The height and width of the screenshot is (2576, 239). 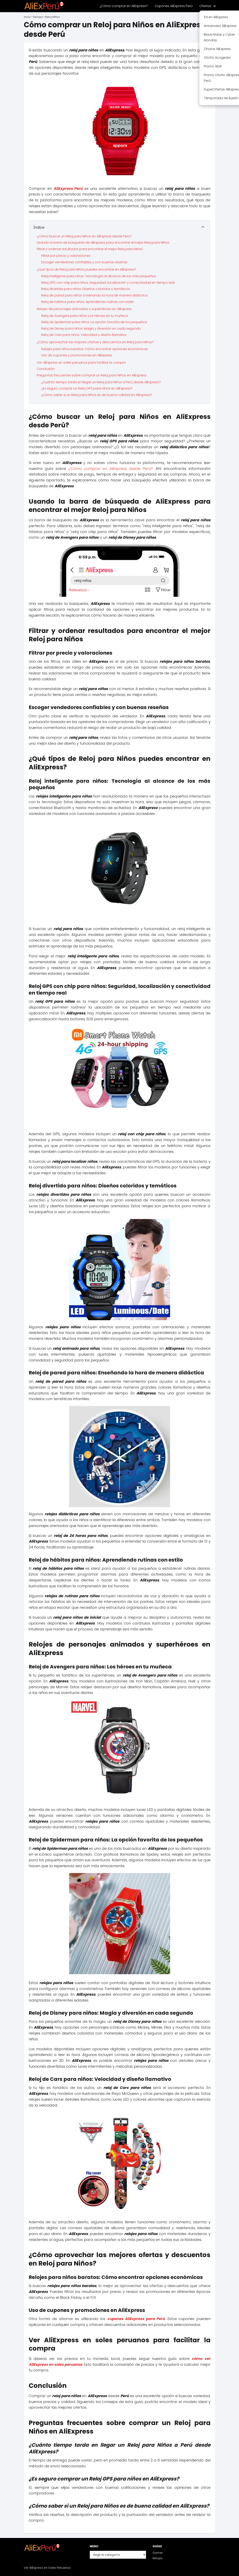 What do you see at coordinates (158, 2558) in the screenshot?
I see `Relojes` at bounding box center [158, 2558].